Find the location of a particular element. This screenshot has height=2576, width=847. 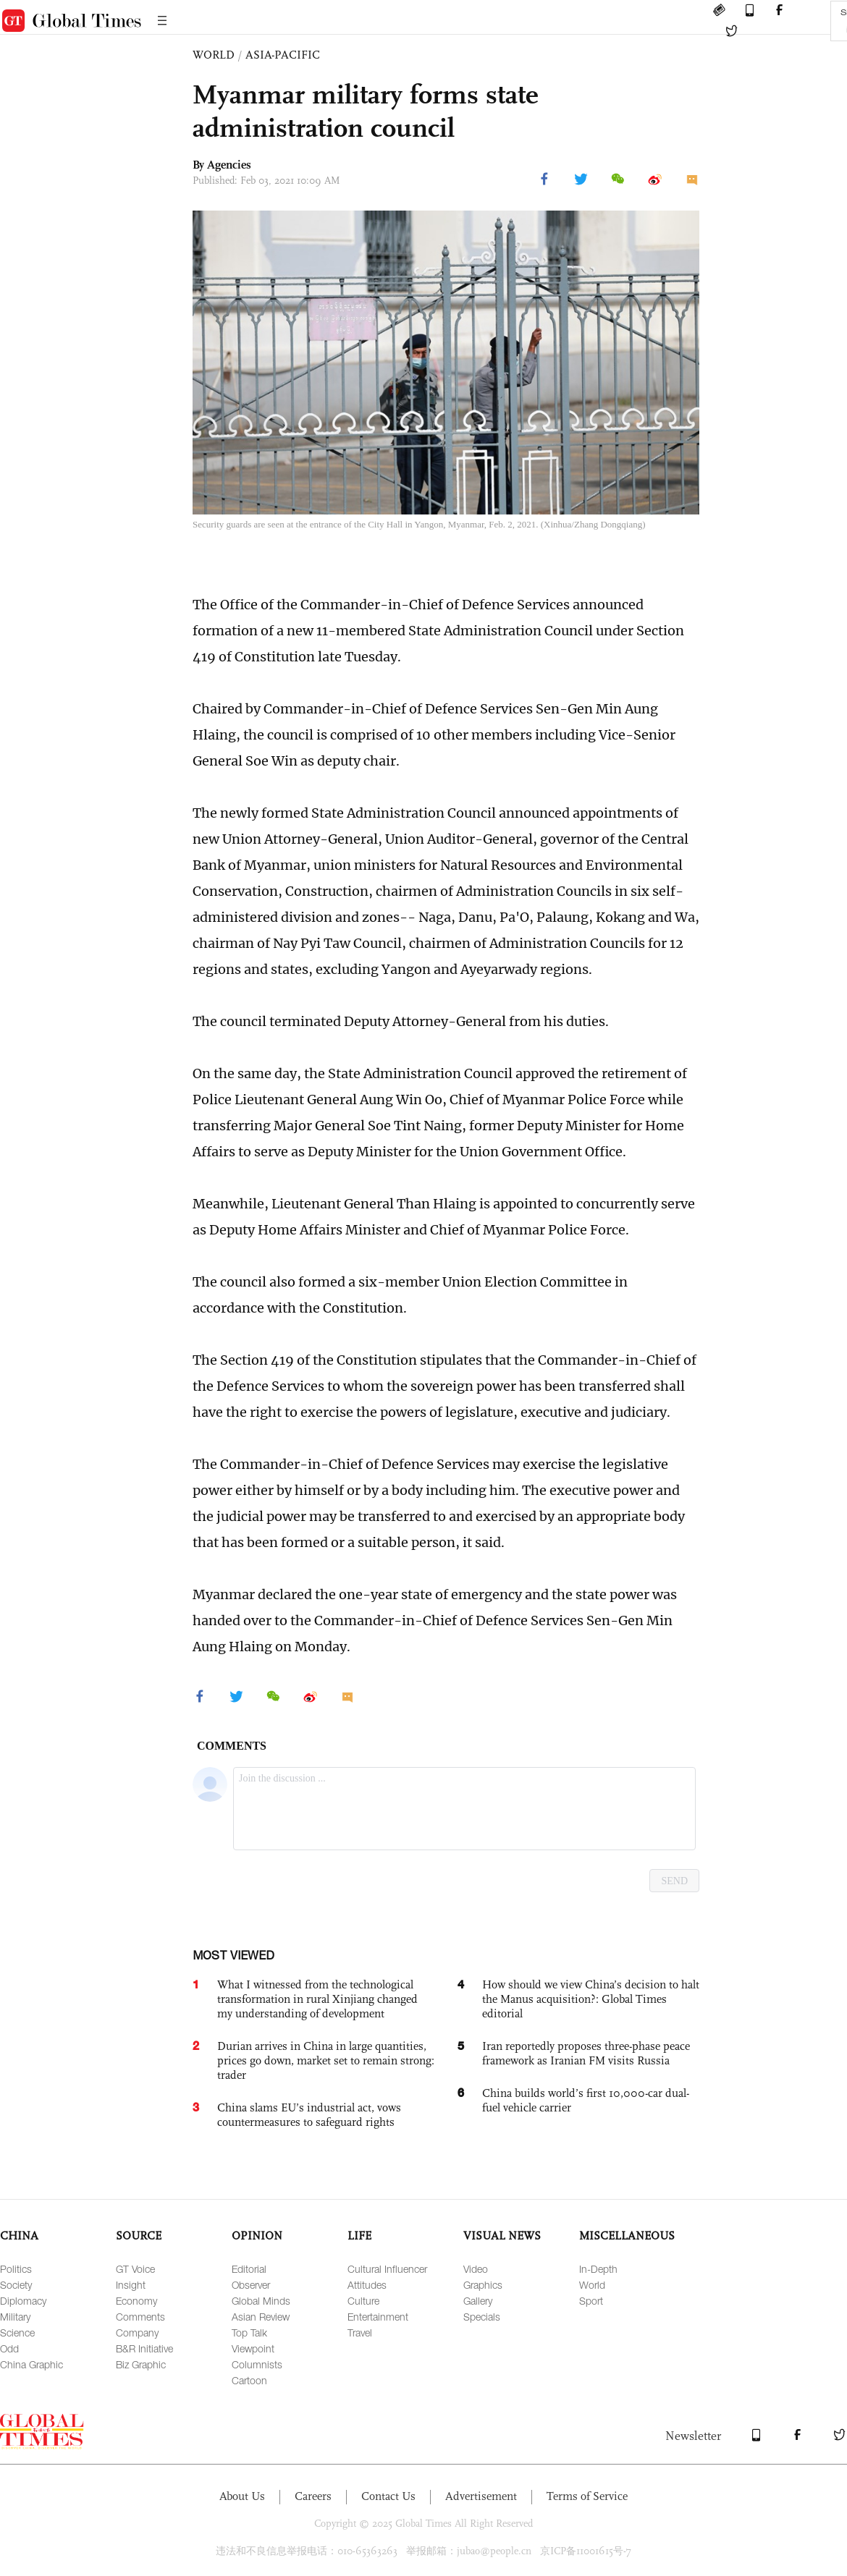

China builds world’s first 10,000-car dual-fuel vehicle carrier is located at coordinates (585, 2100).